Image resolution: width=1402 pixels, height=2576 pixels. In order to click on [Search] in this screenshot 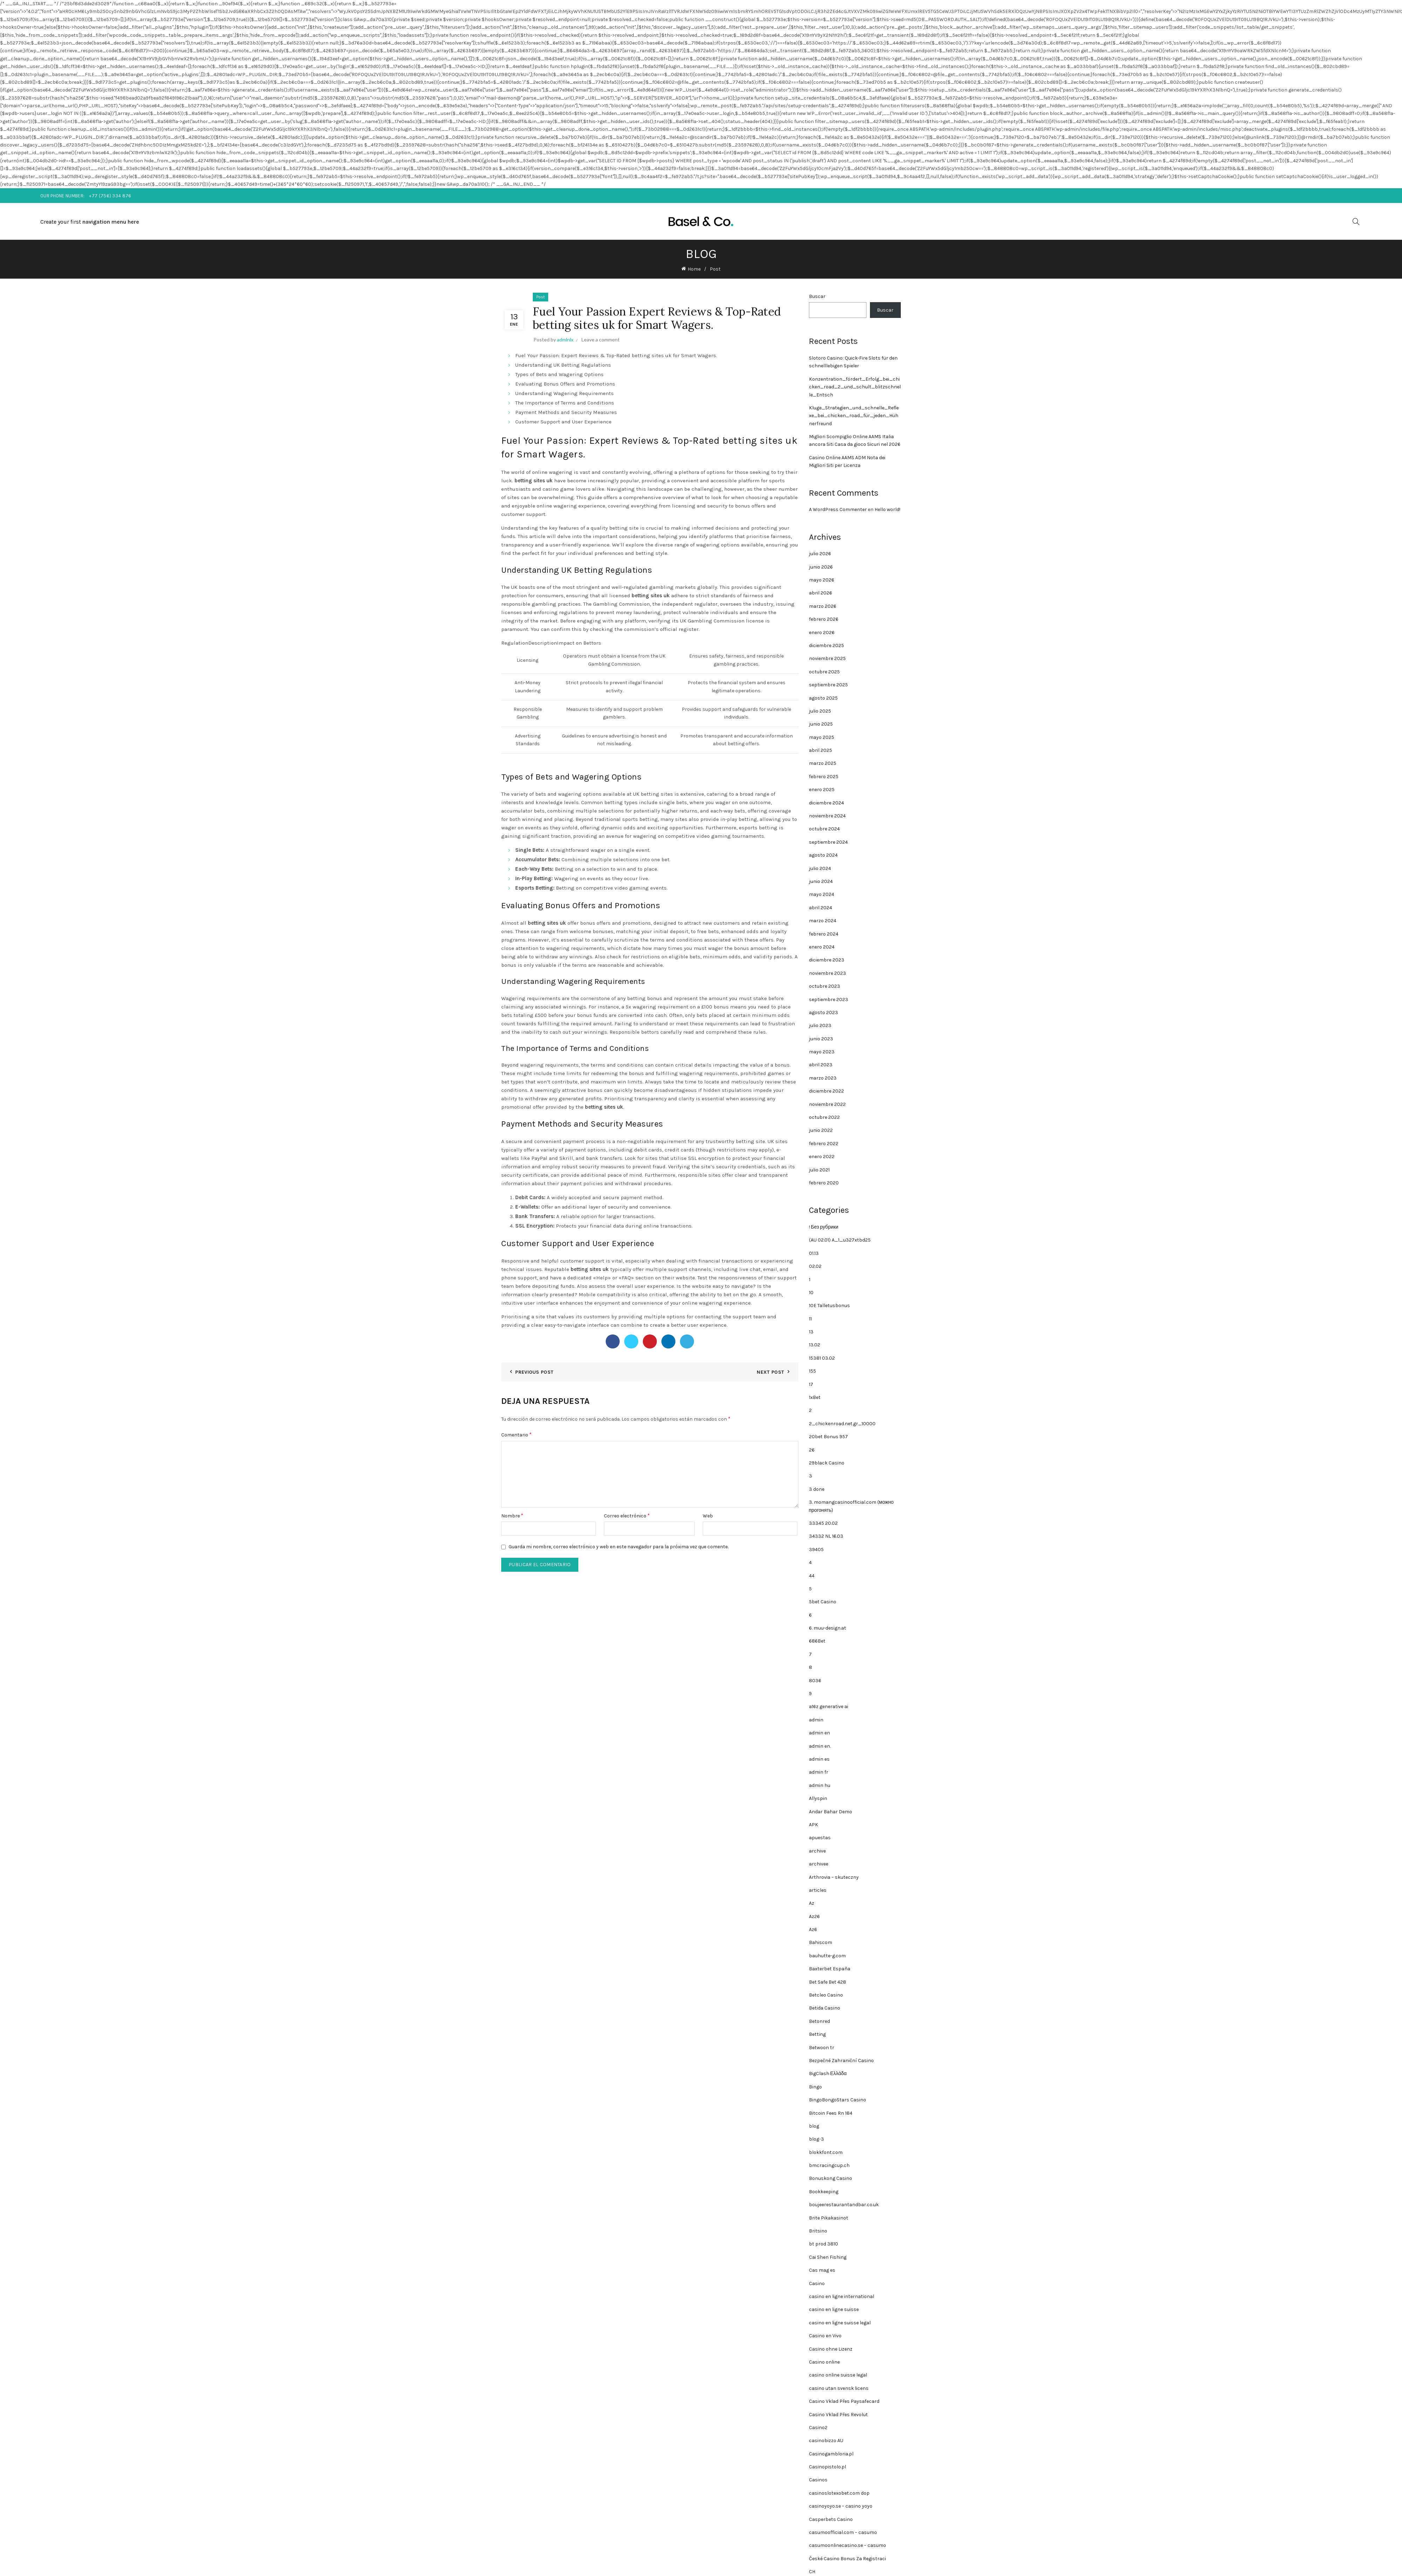, I will do `click(1356, 221)`.